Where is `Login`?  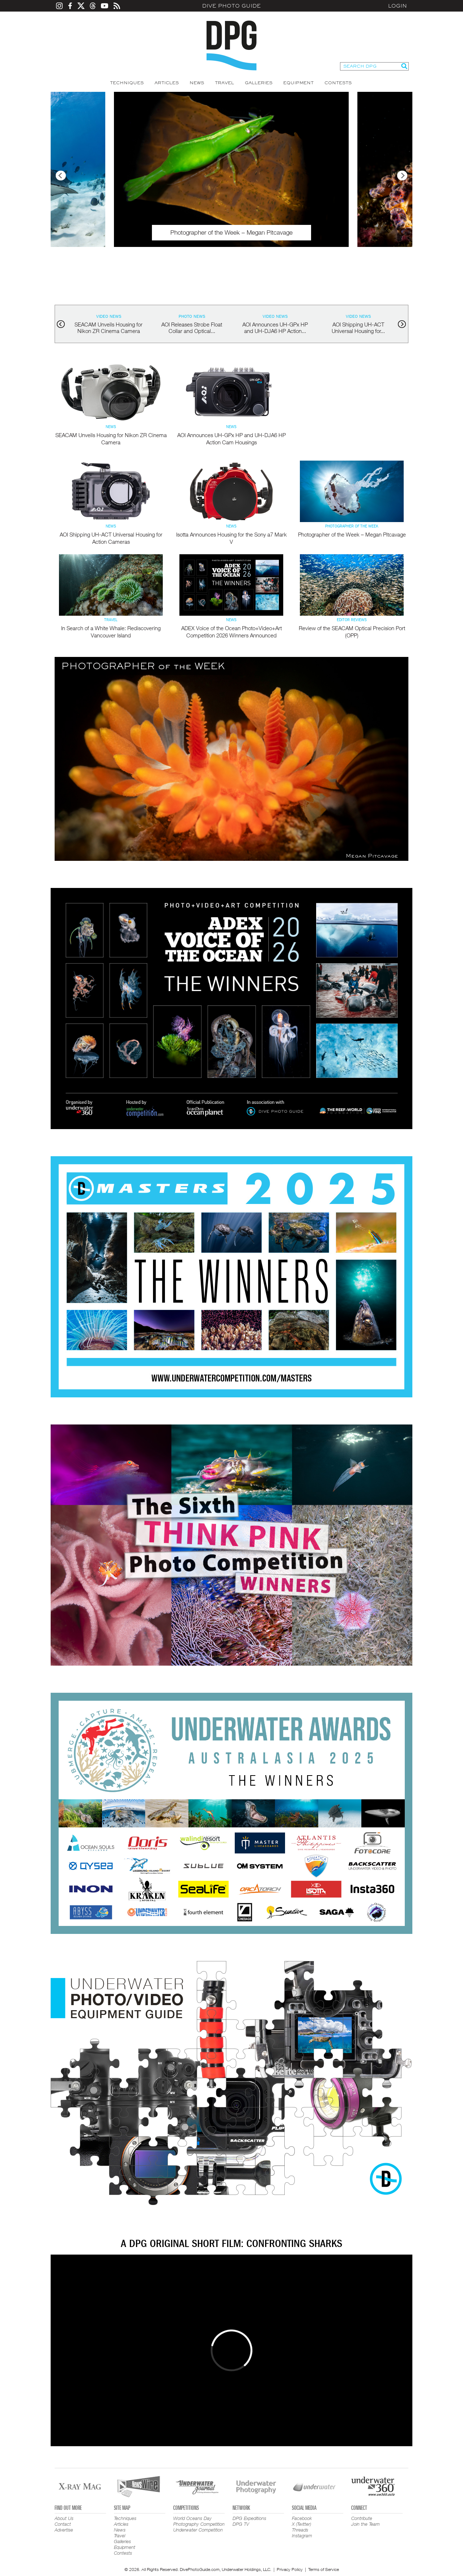 Login is located at coordinates (397, 6).